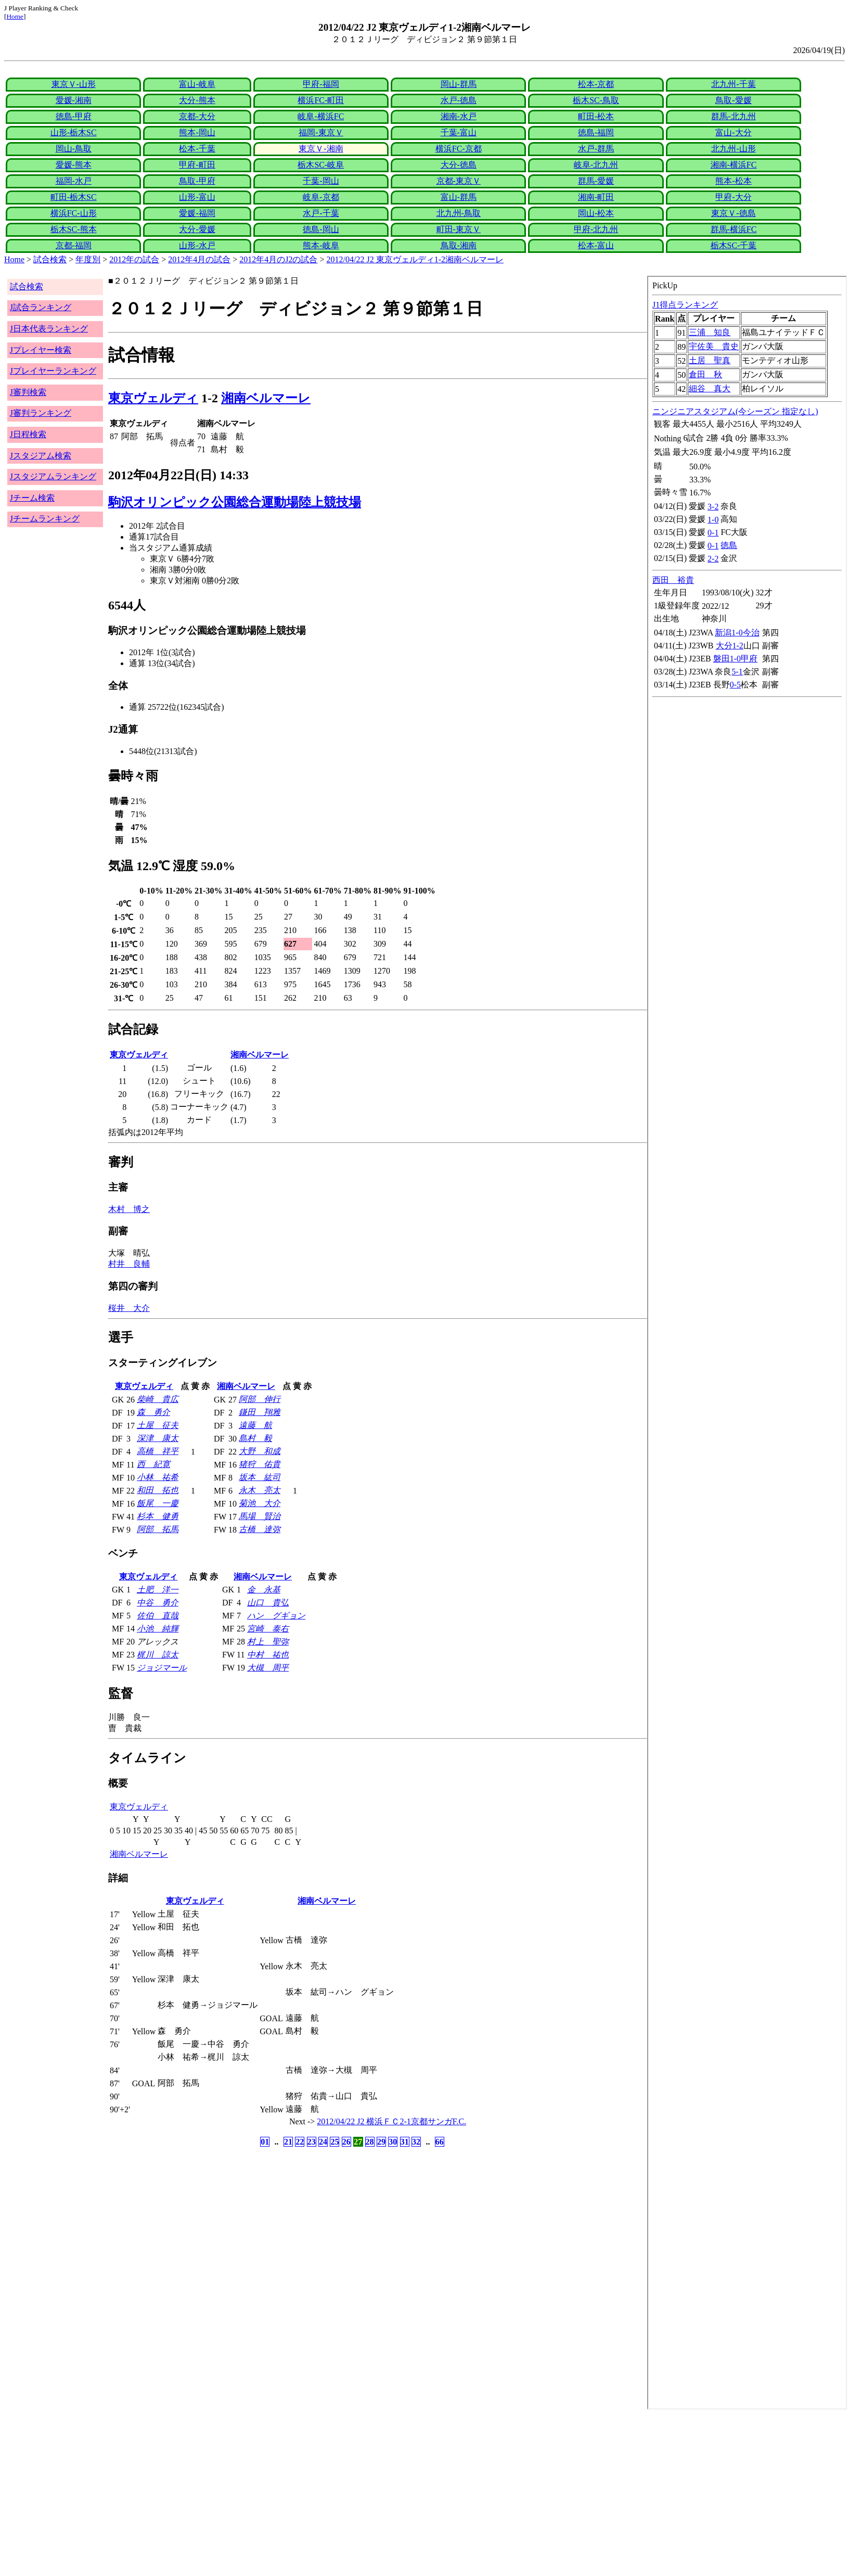  Describe the element at coordinates (74, 148) in the screenshot. I see `岡山-鳥取` at that location.